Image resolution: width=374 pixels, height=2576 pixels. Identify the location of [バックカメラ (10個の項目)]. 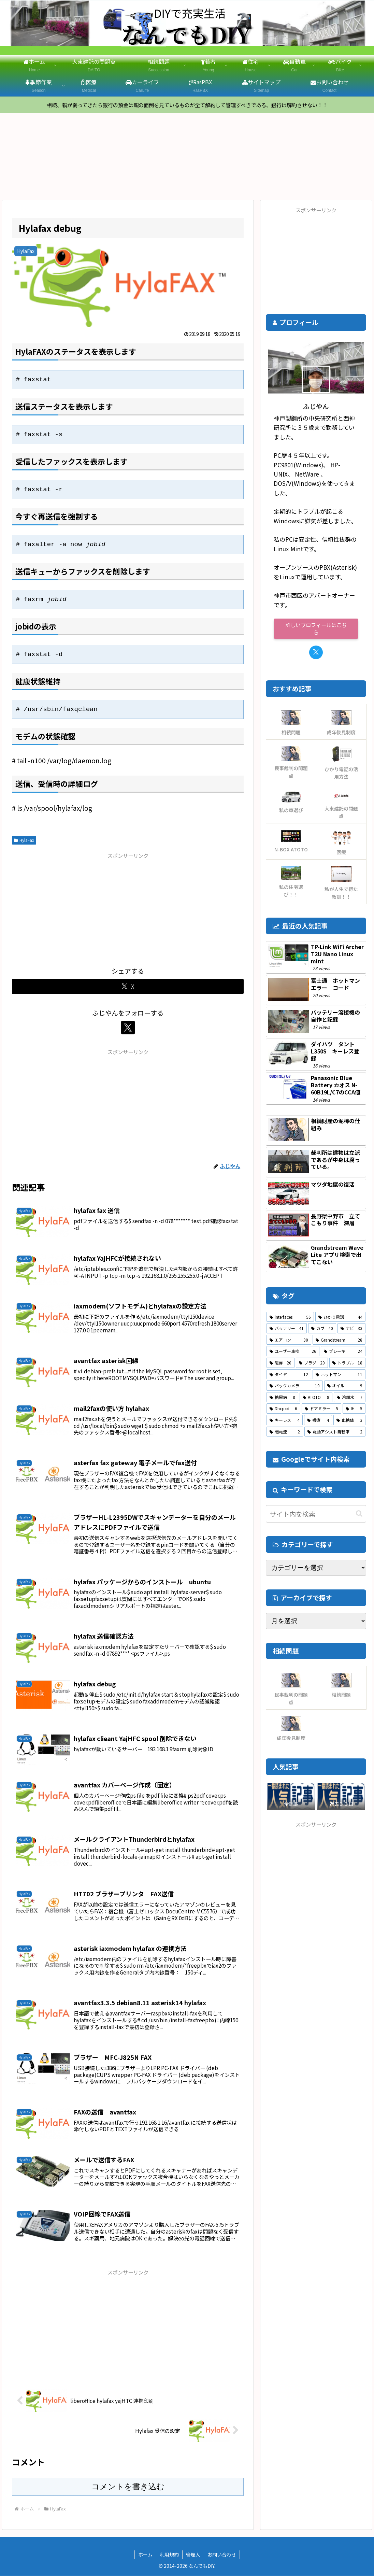
(294, 1386).